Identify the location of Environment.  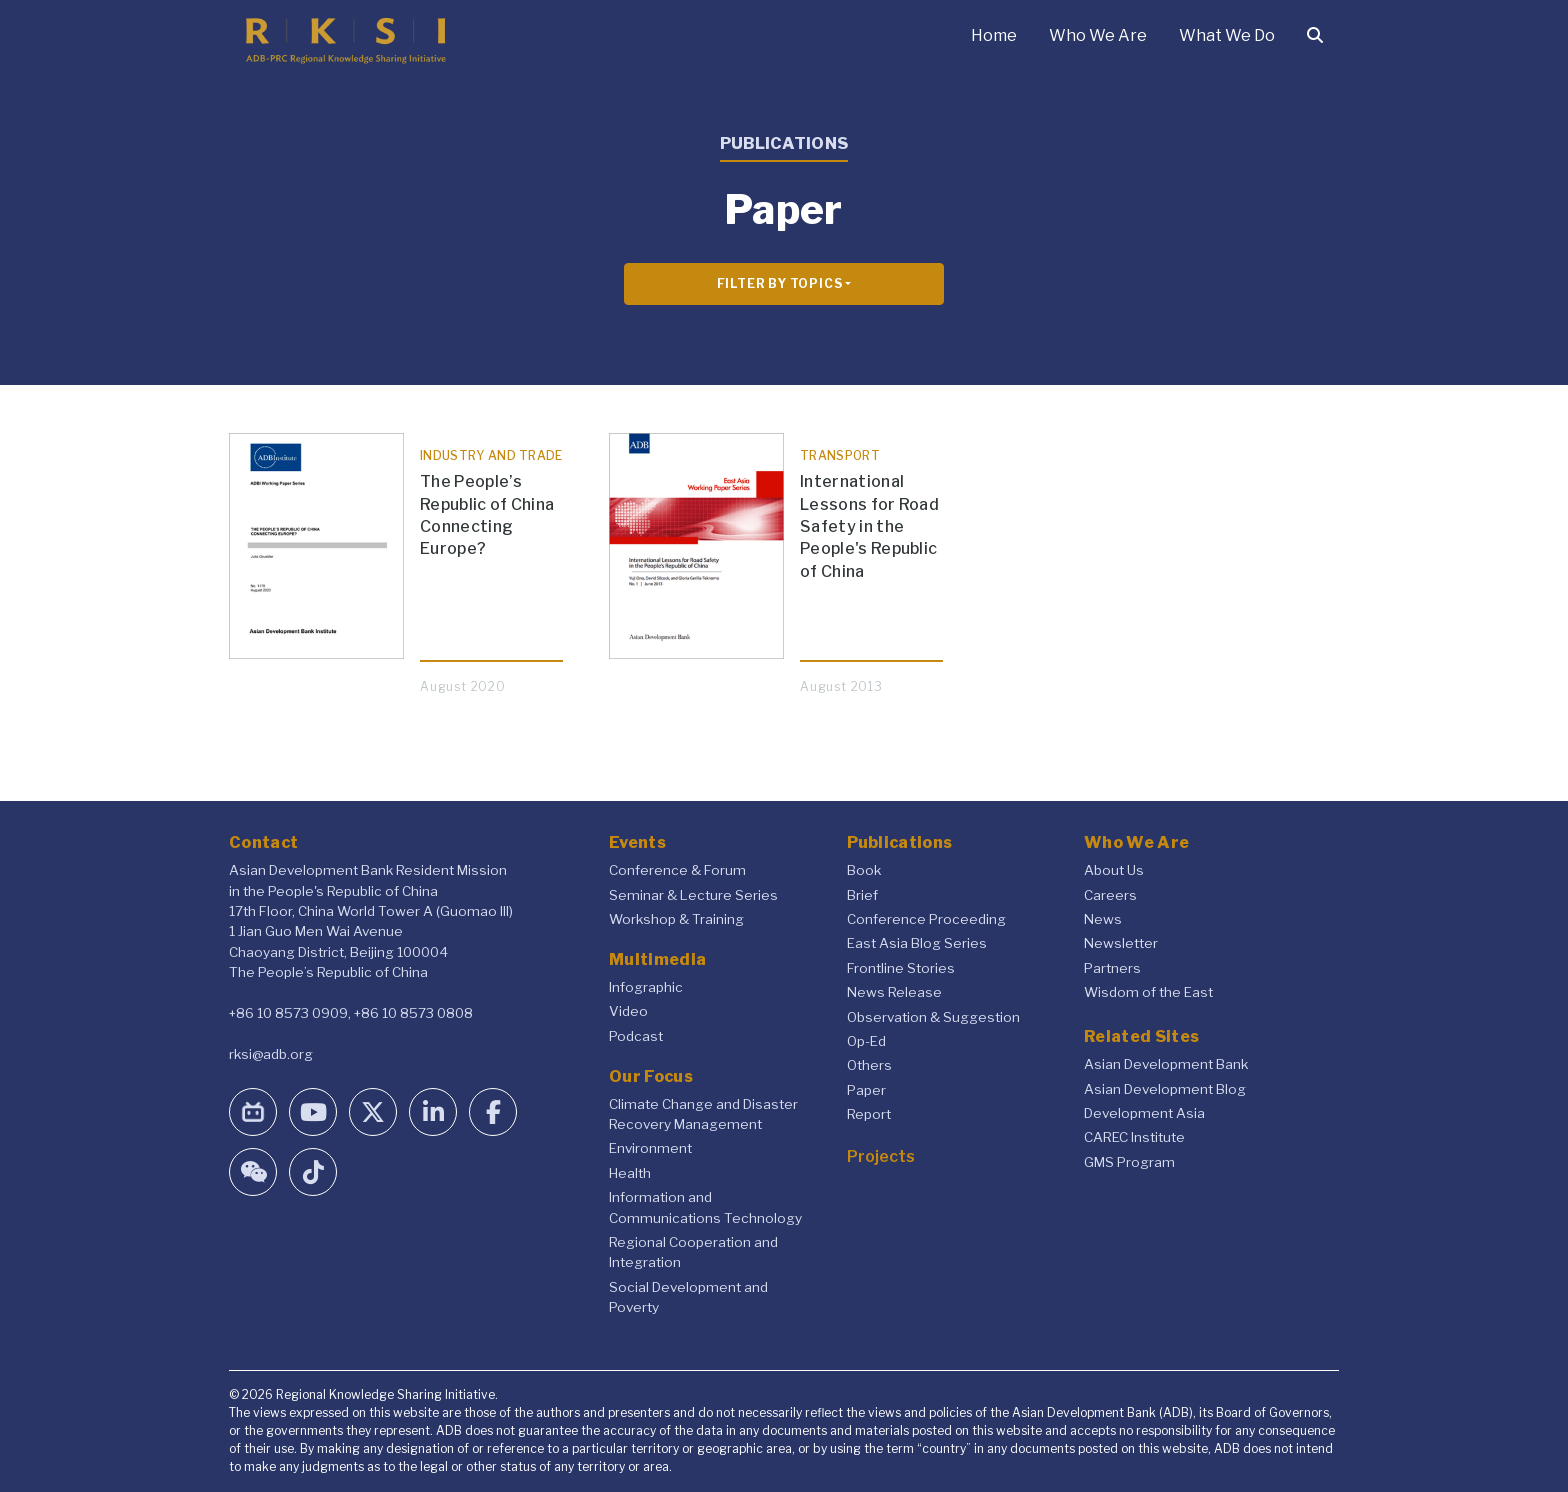
(650, 1148).